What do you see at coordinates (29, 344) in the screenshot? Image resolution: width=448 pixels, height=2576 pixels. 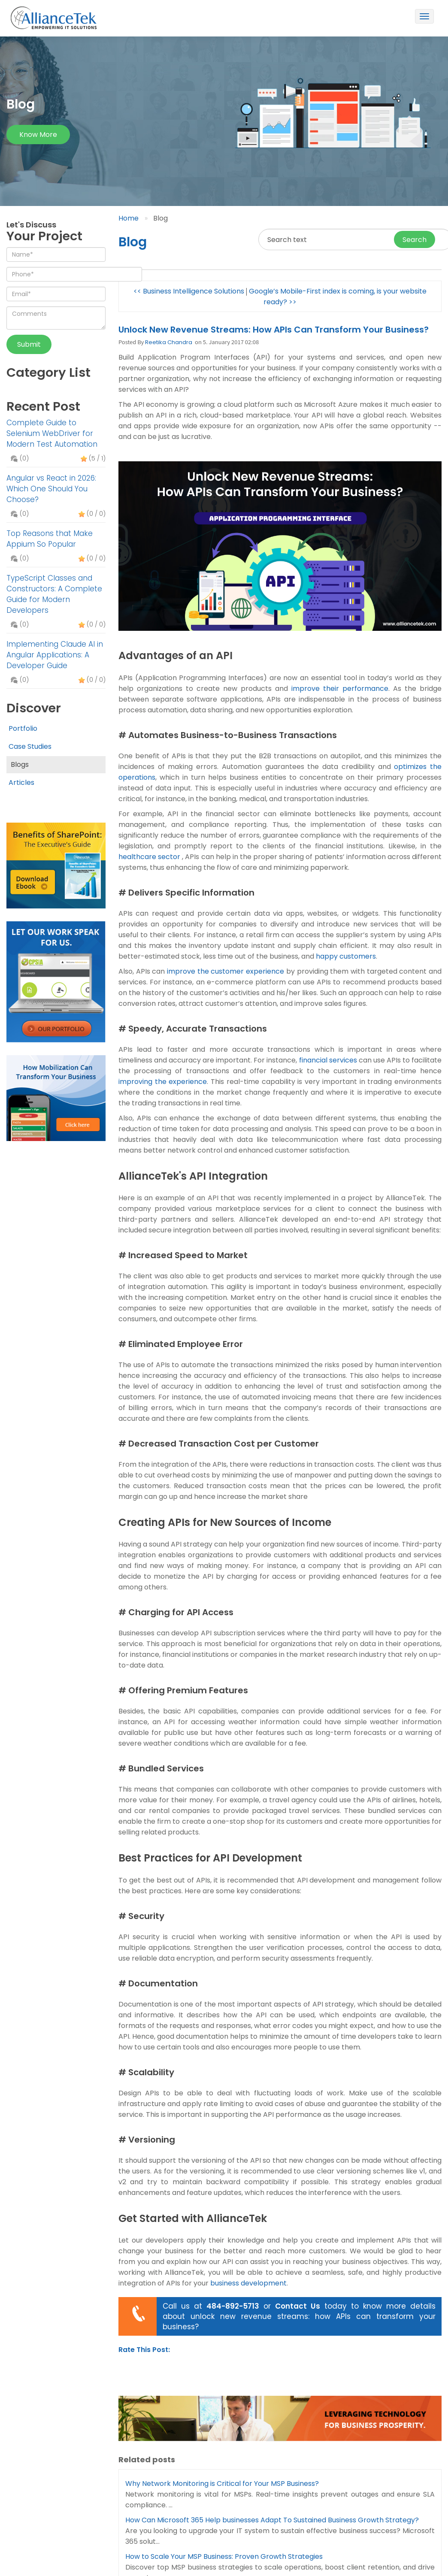 I see `Submit` at bounding box center [29, 344].